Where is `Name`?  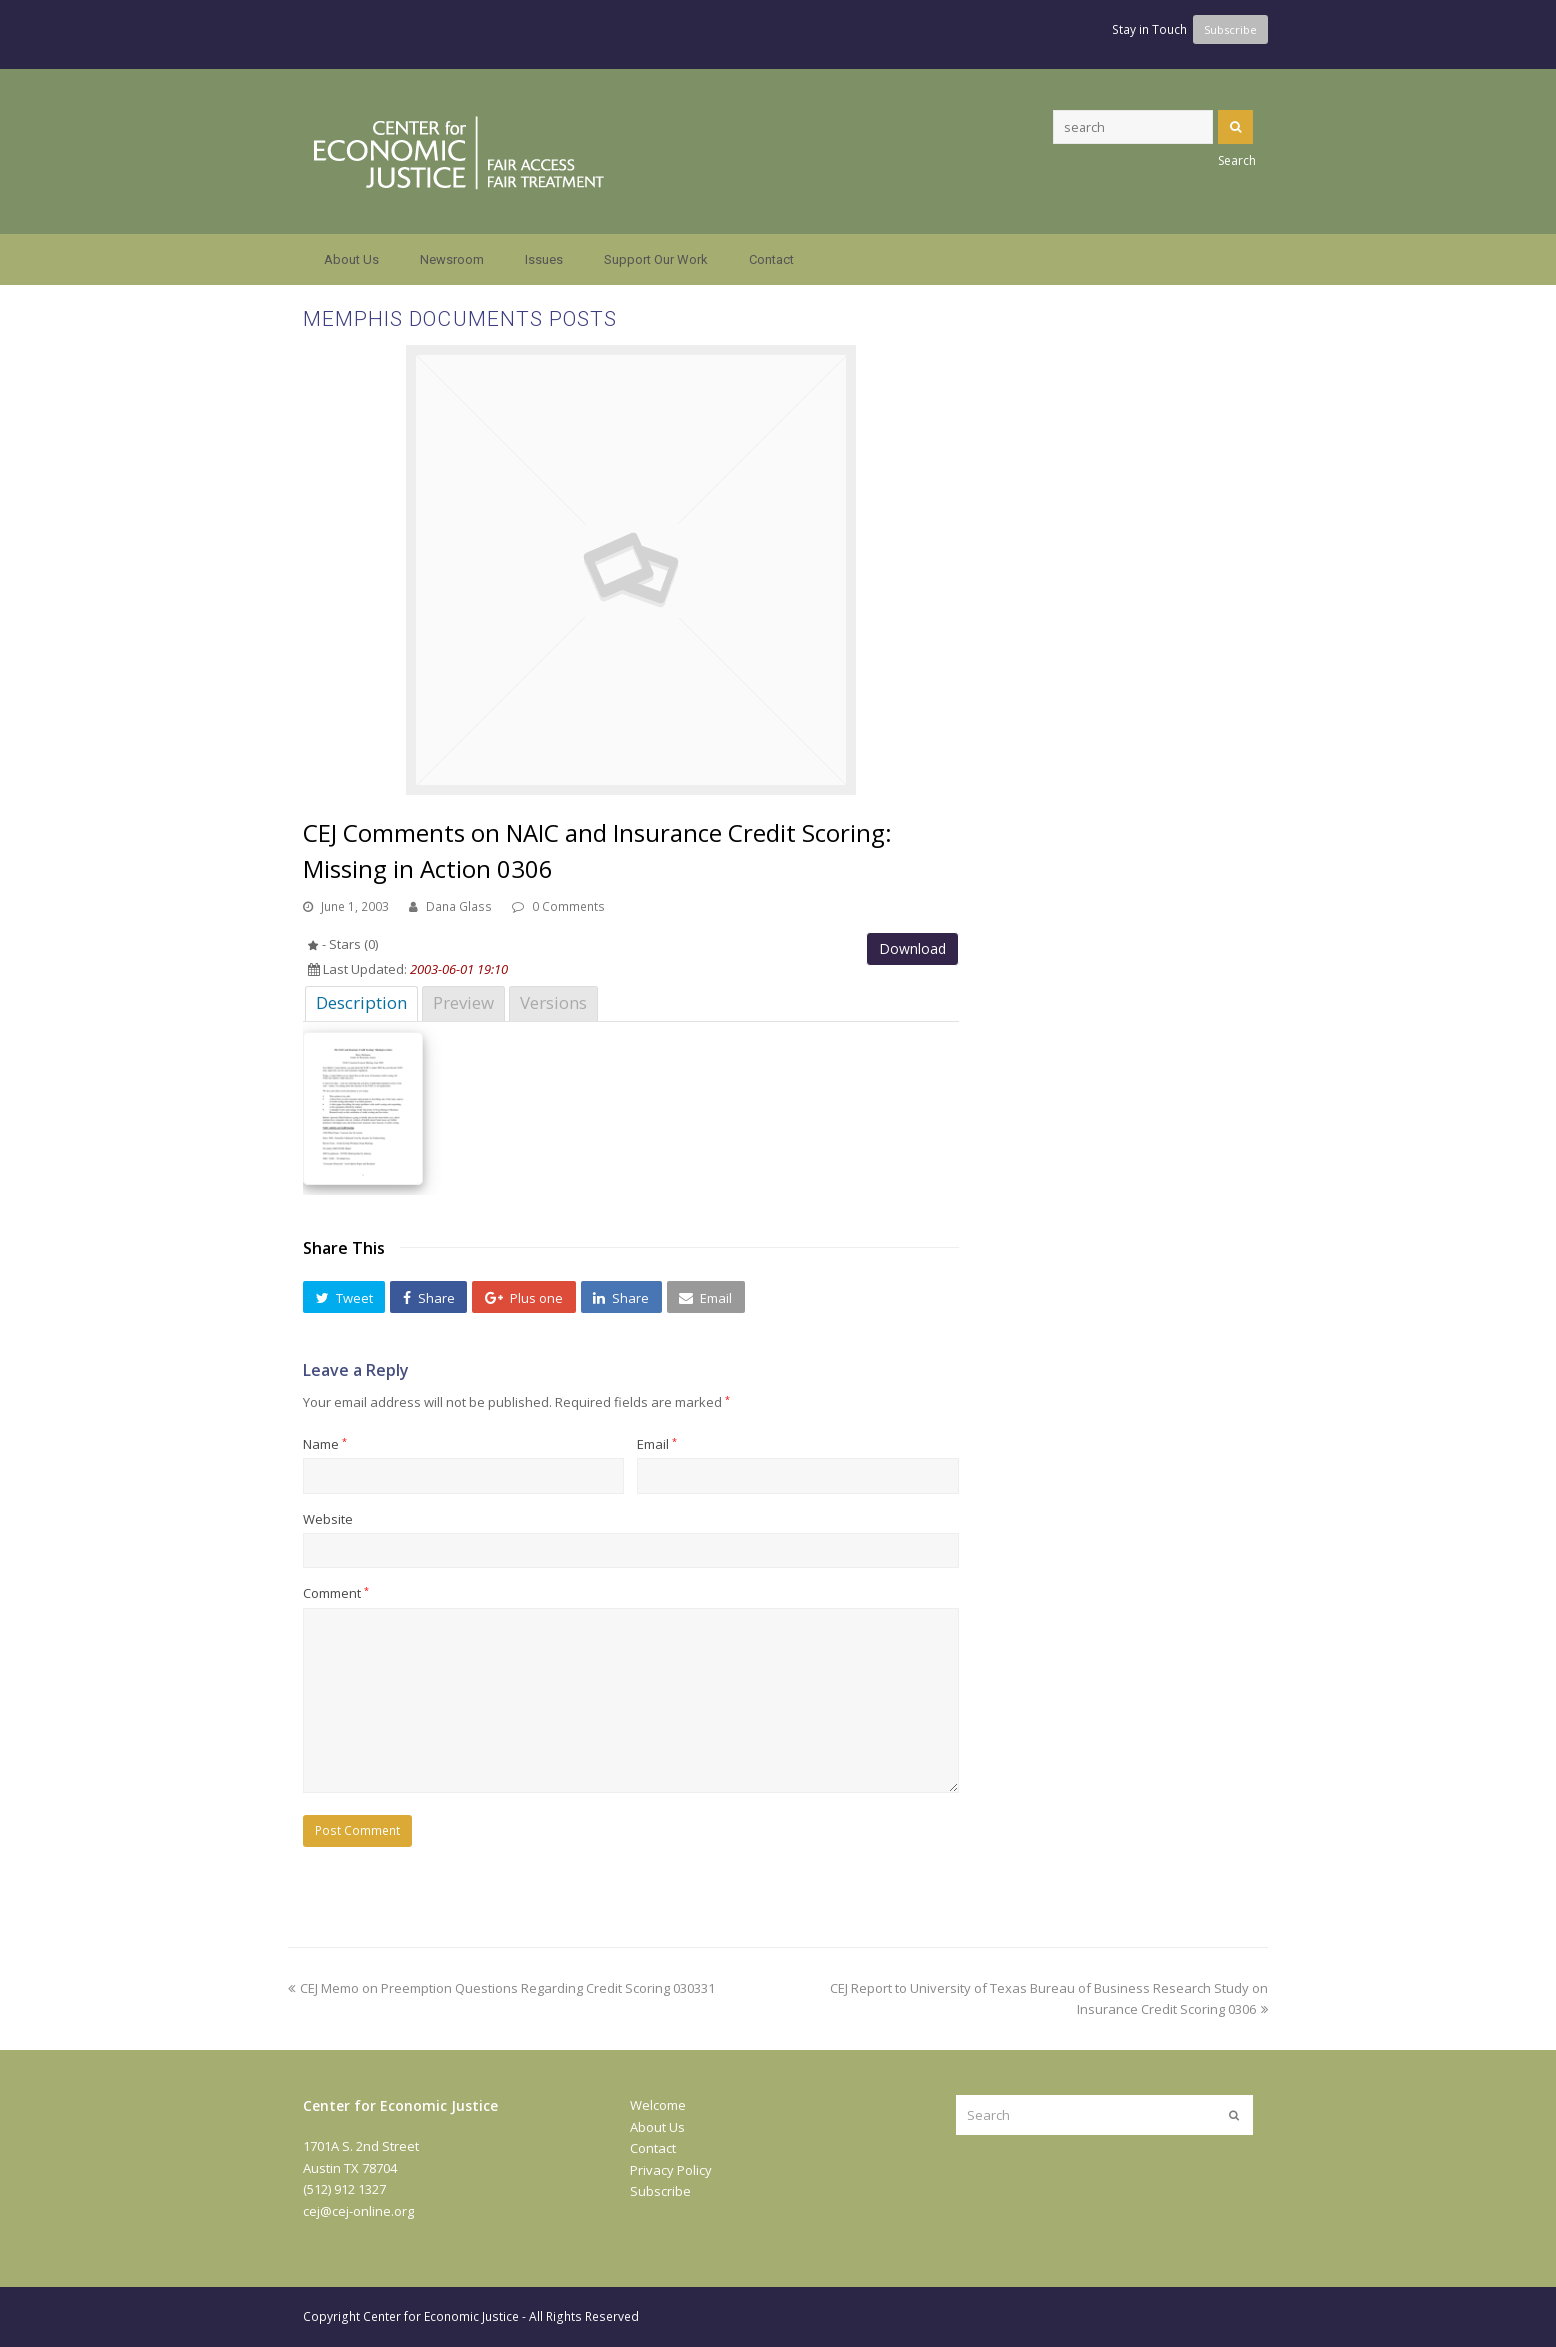
Name is located at coordinates (325, 1444).